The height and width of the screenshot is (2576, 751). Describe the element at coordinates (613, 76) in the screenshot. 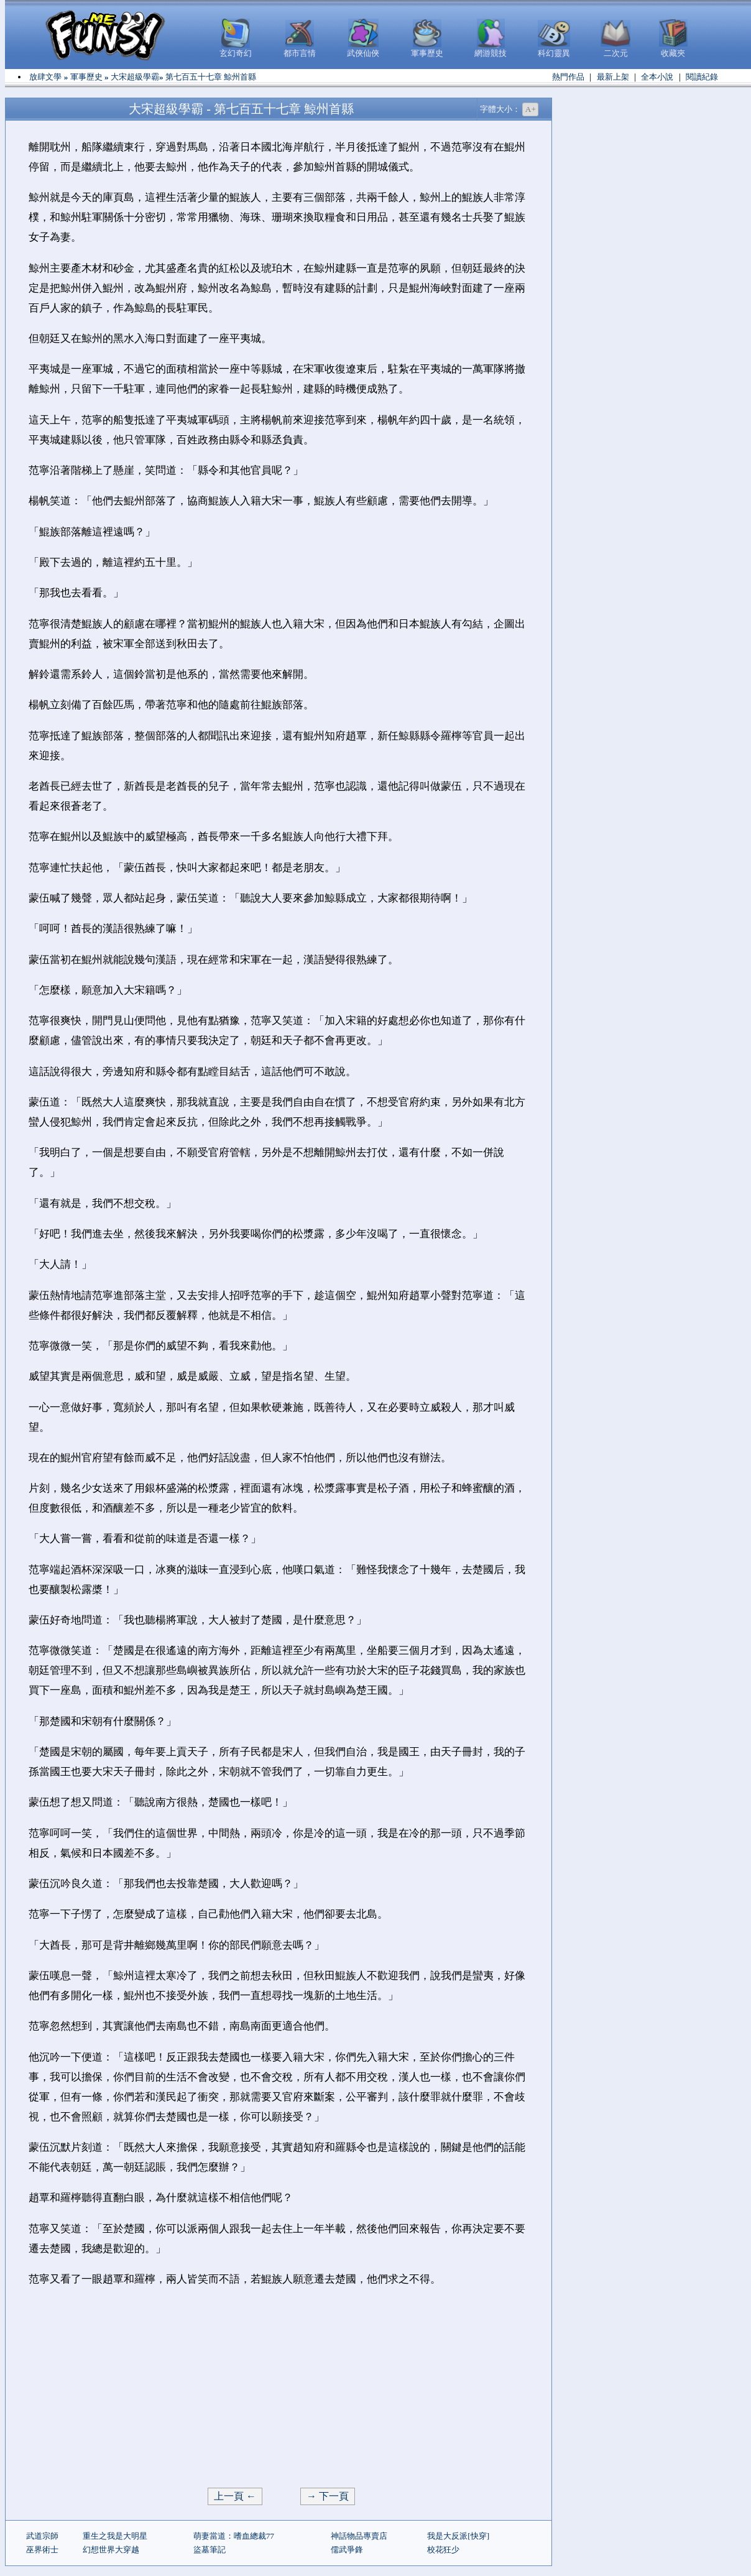

I see `最新上架` at that location.